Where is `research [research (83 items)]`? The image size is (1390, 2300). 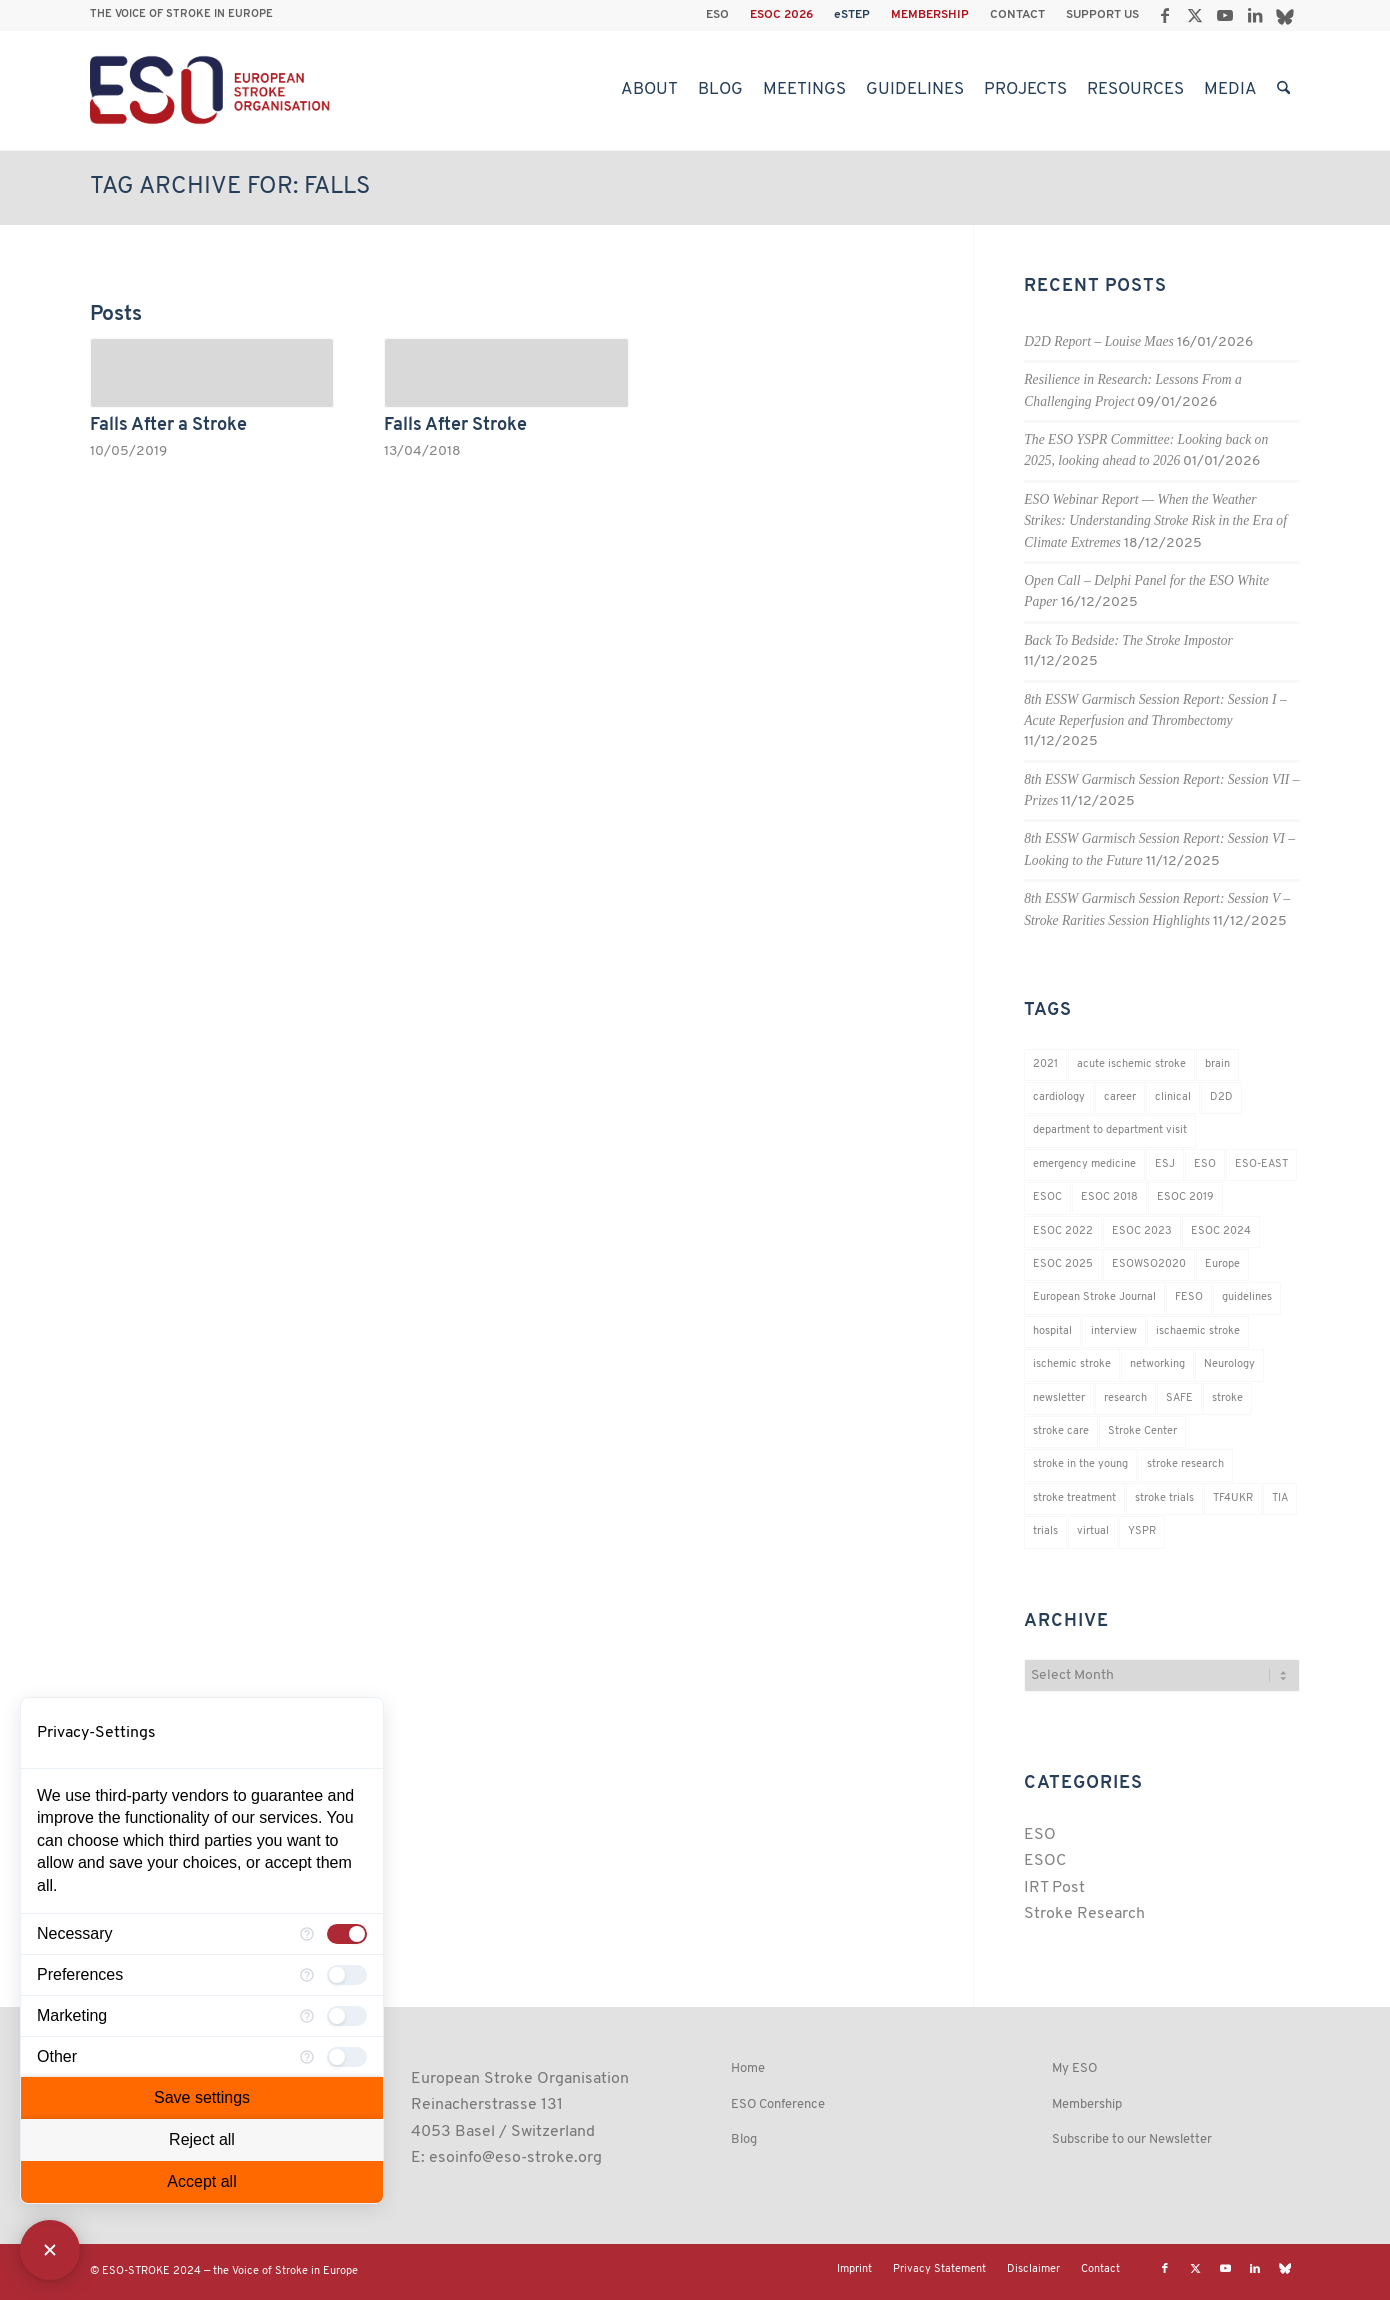 research [research (83 items)] is located at coordinates (1125, 1398).